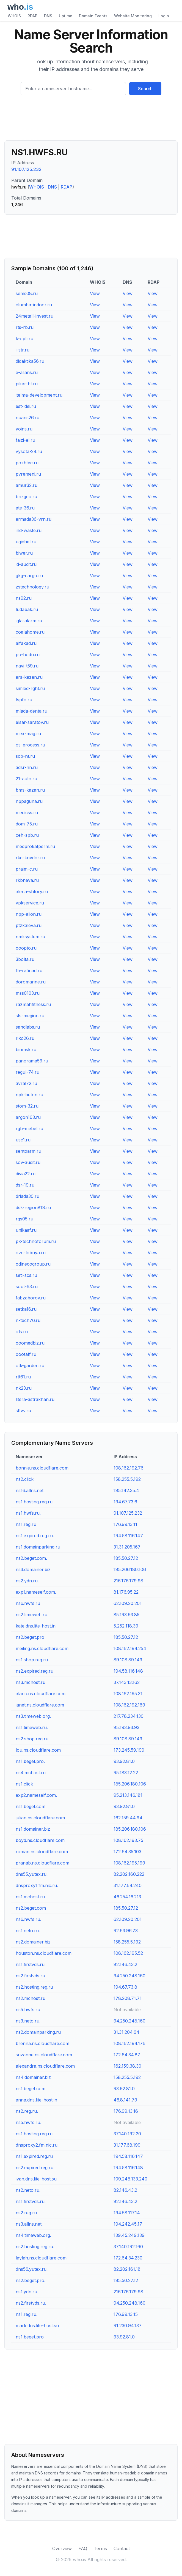 Image resolution: width=182 pixels, height=2576 pixels. I want to click on ns3.domainer.biz, so click(33, 1569).